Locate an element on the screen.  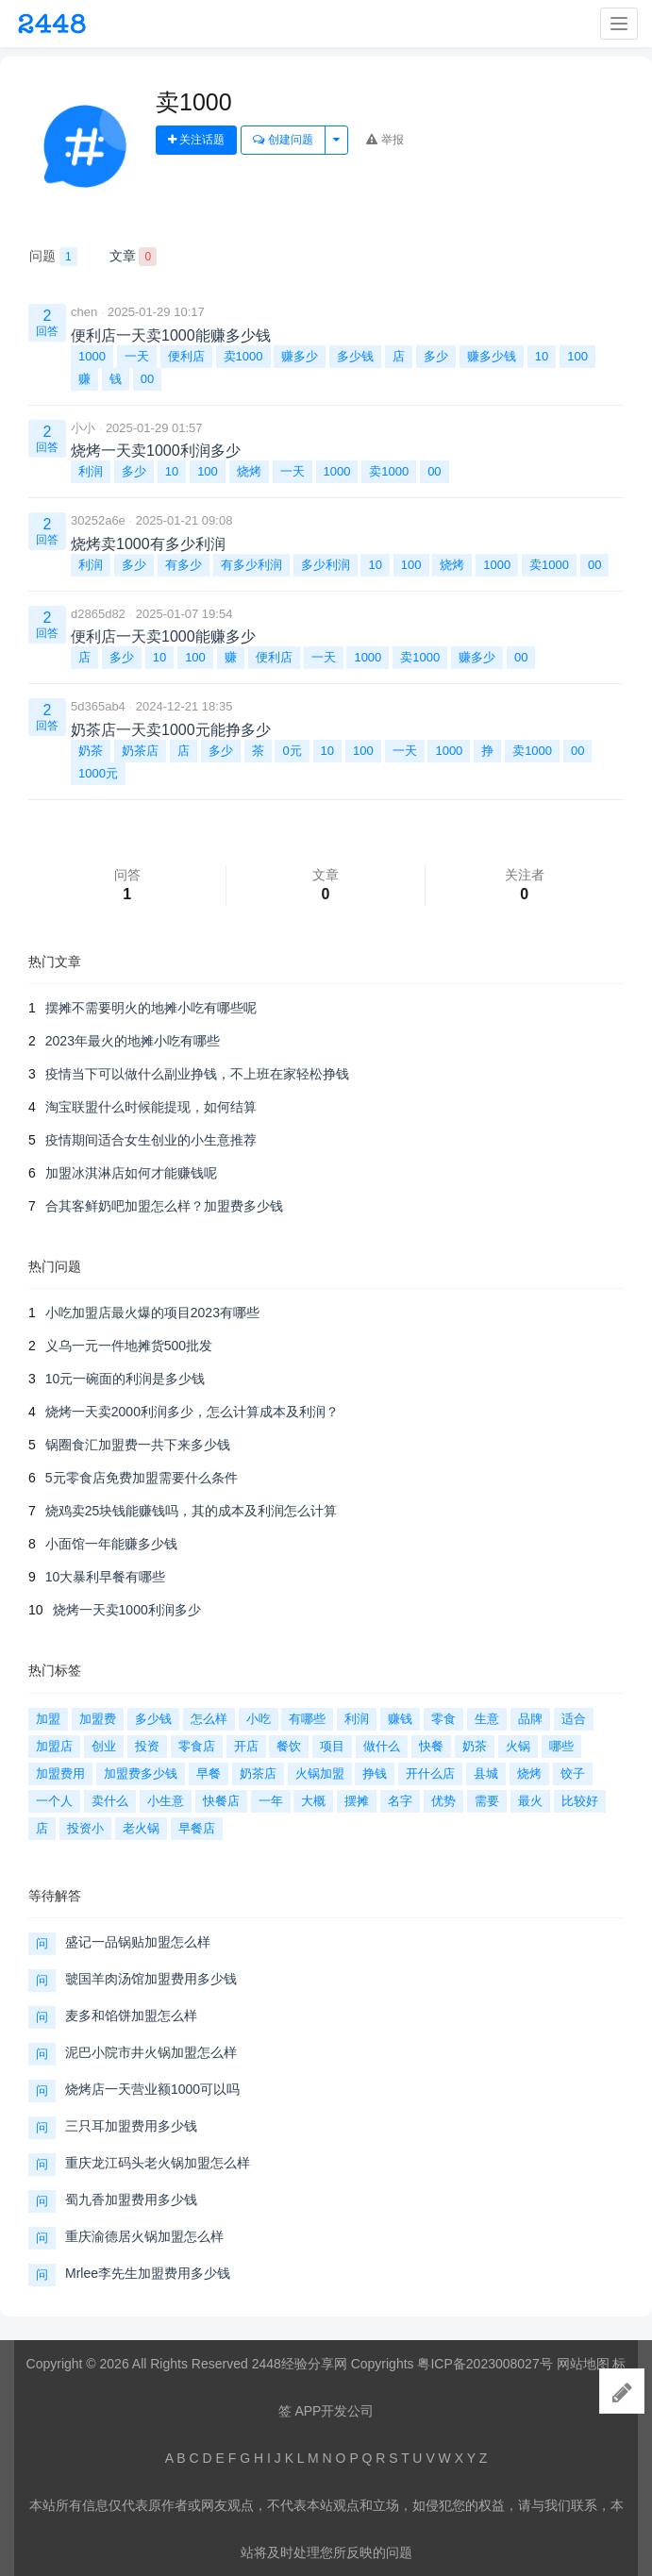
10 is located at coordinates (541, 356).